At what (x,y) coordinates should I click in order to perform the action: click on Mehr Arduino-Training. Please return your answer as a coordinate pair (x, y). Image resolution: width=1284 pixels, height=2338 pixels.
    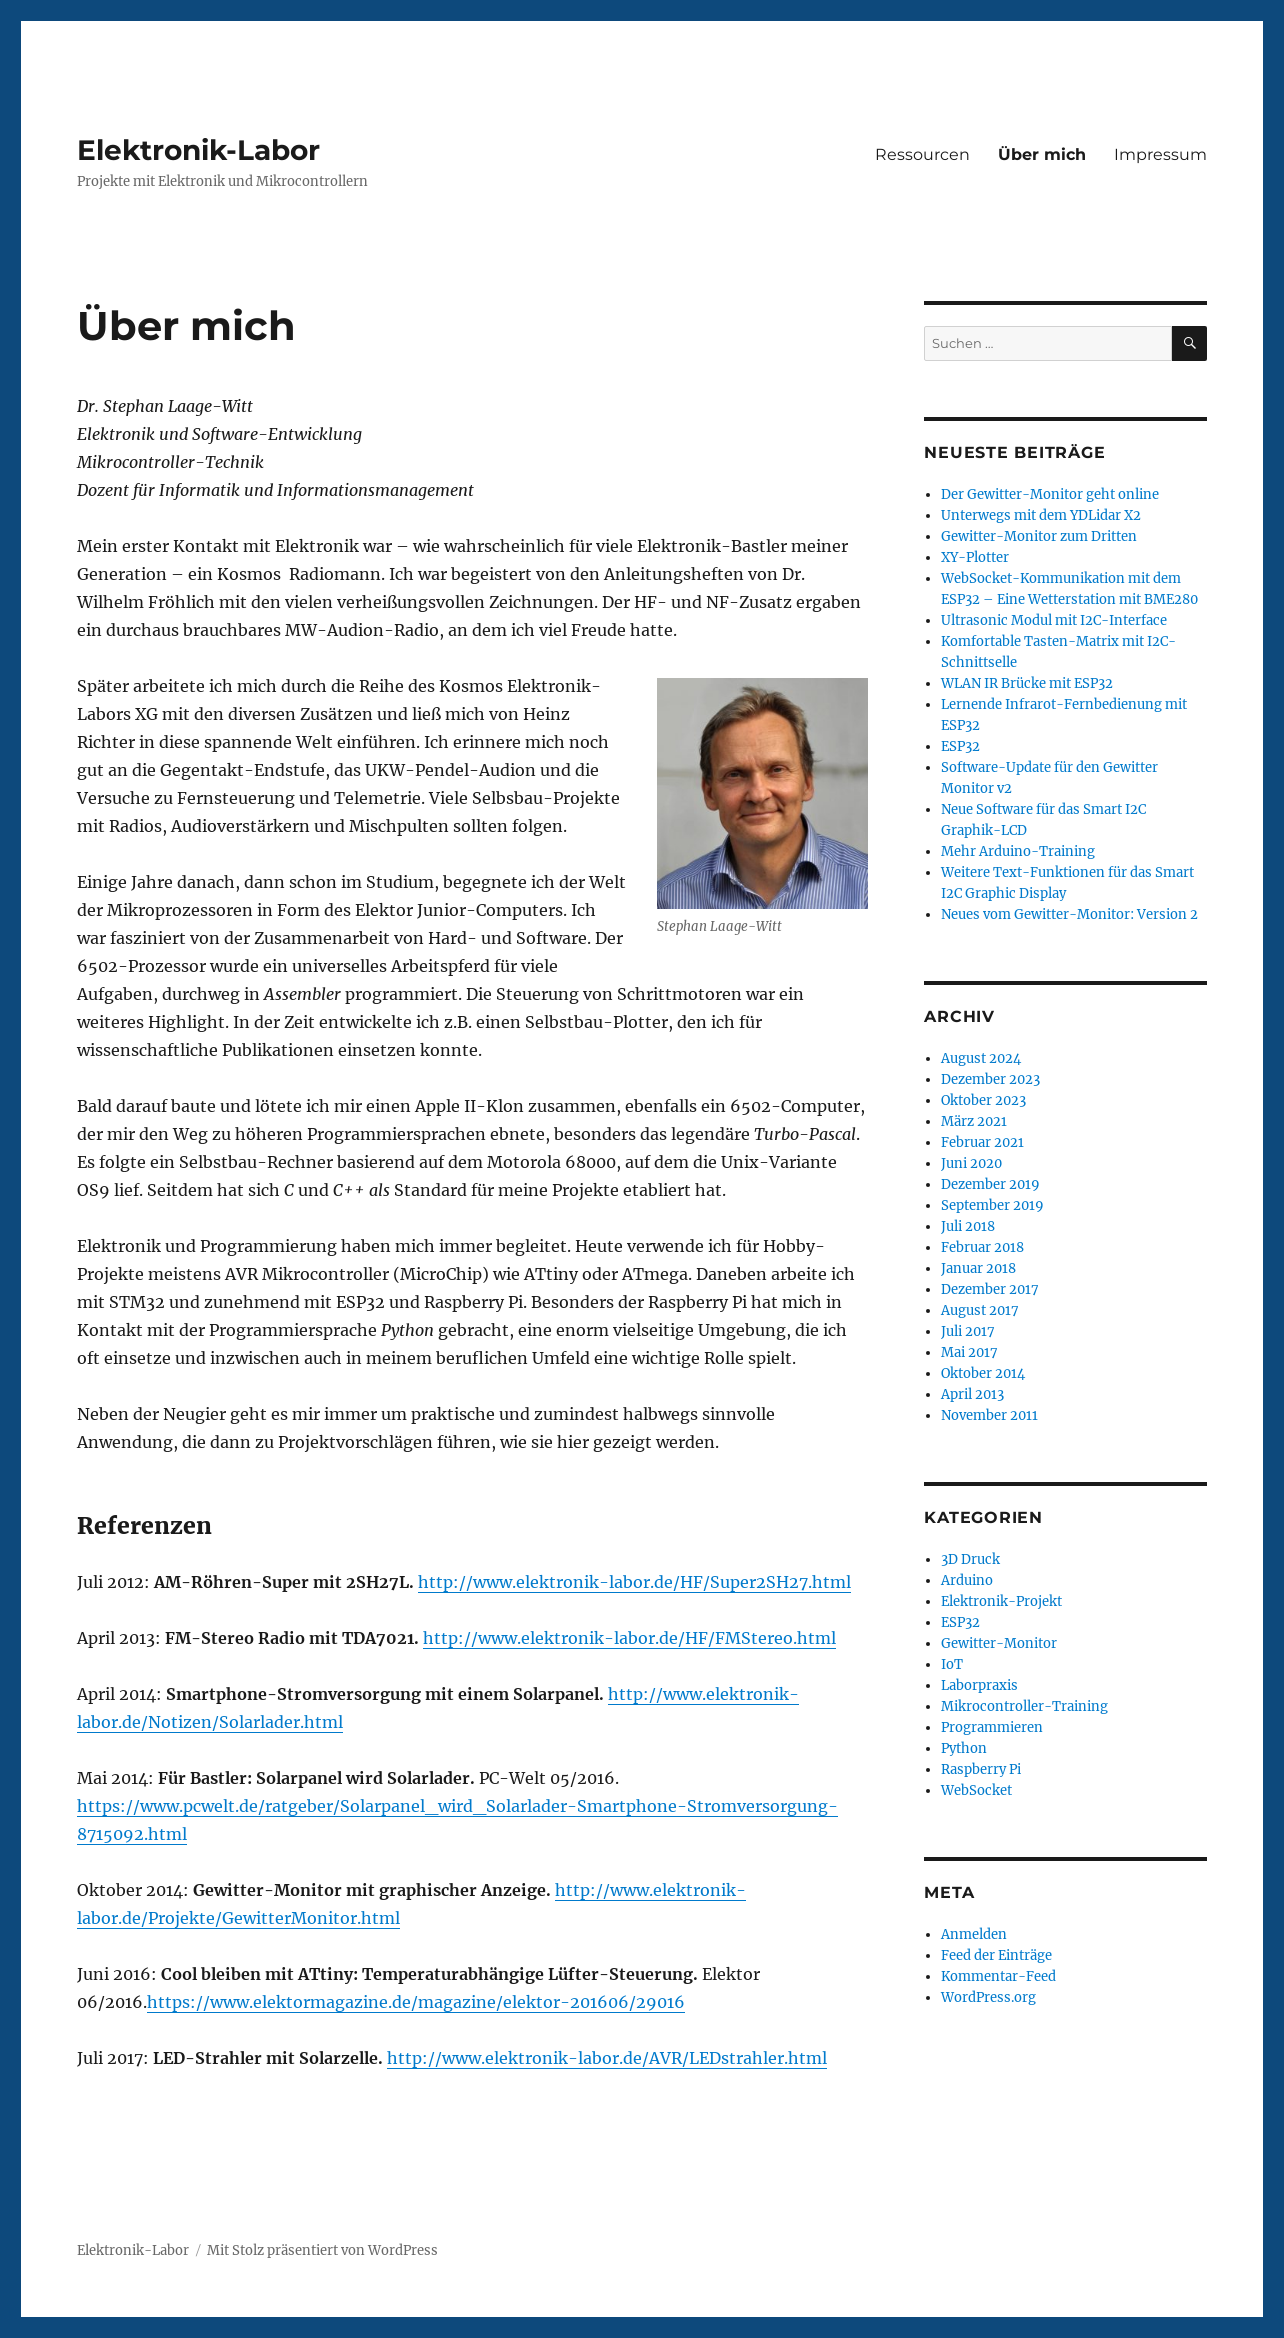
    Looking at the image, I should click on (1018, 851).